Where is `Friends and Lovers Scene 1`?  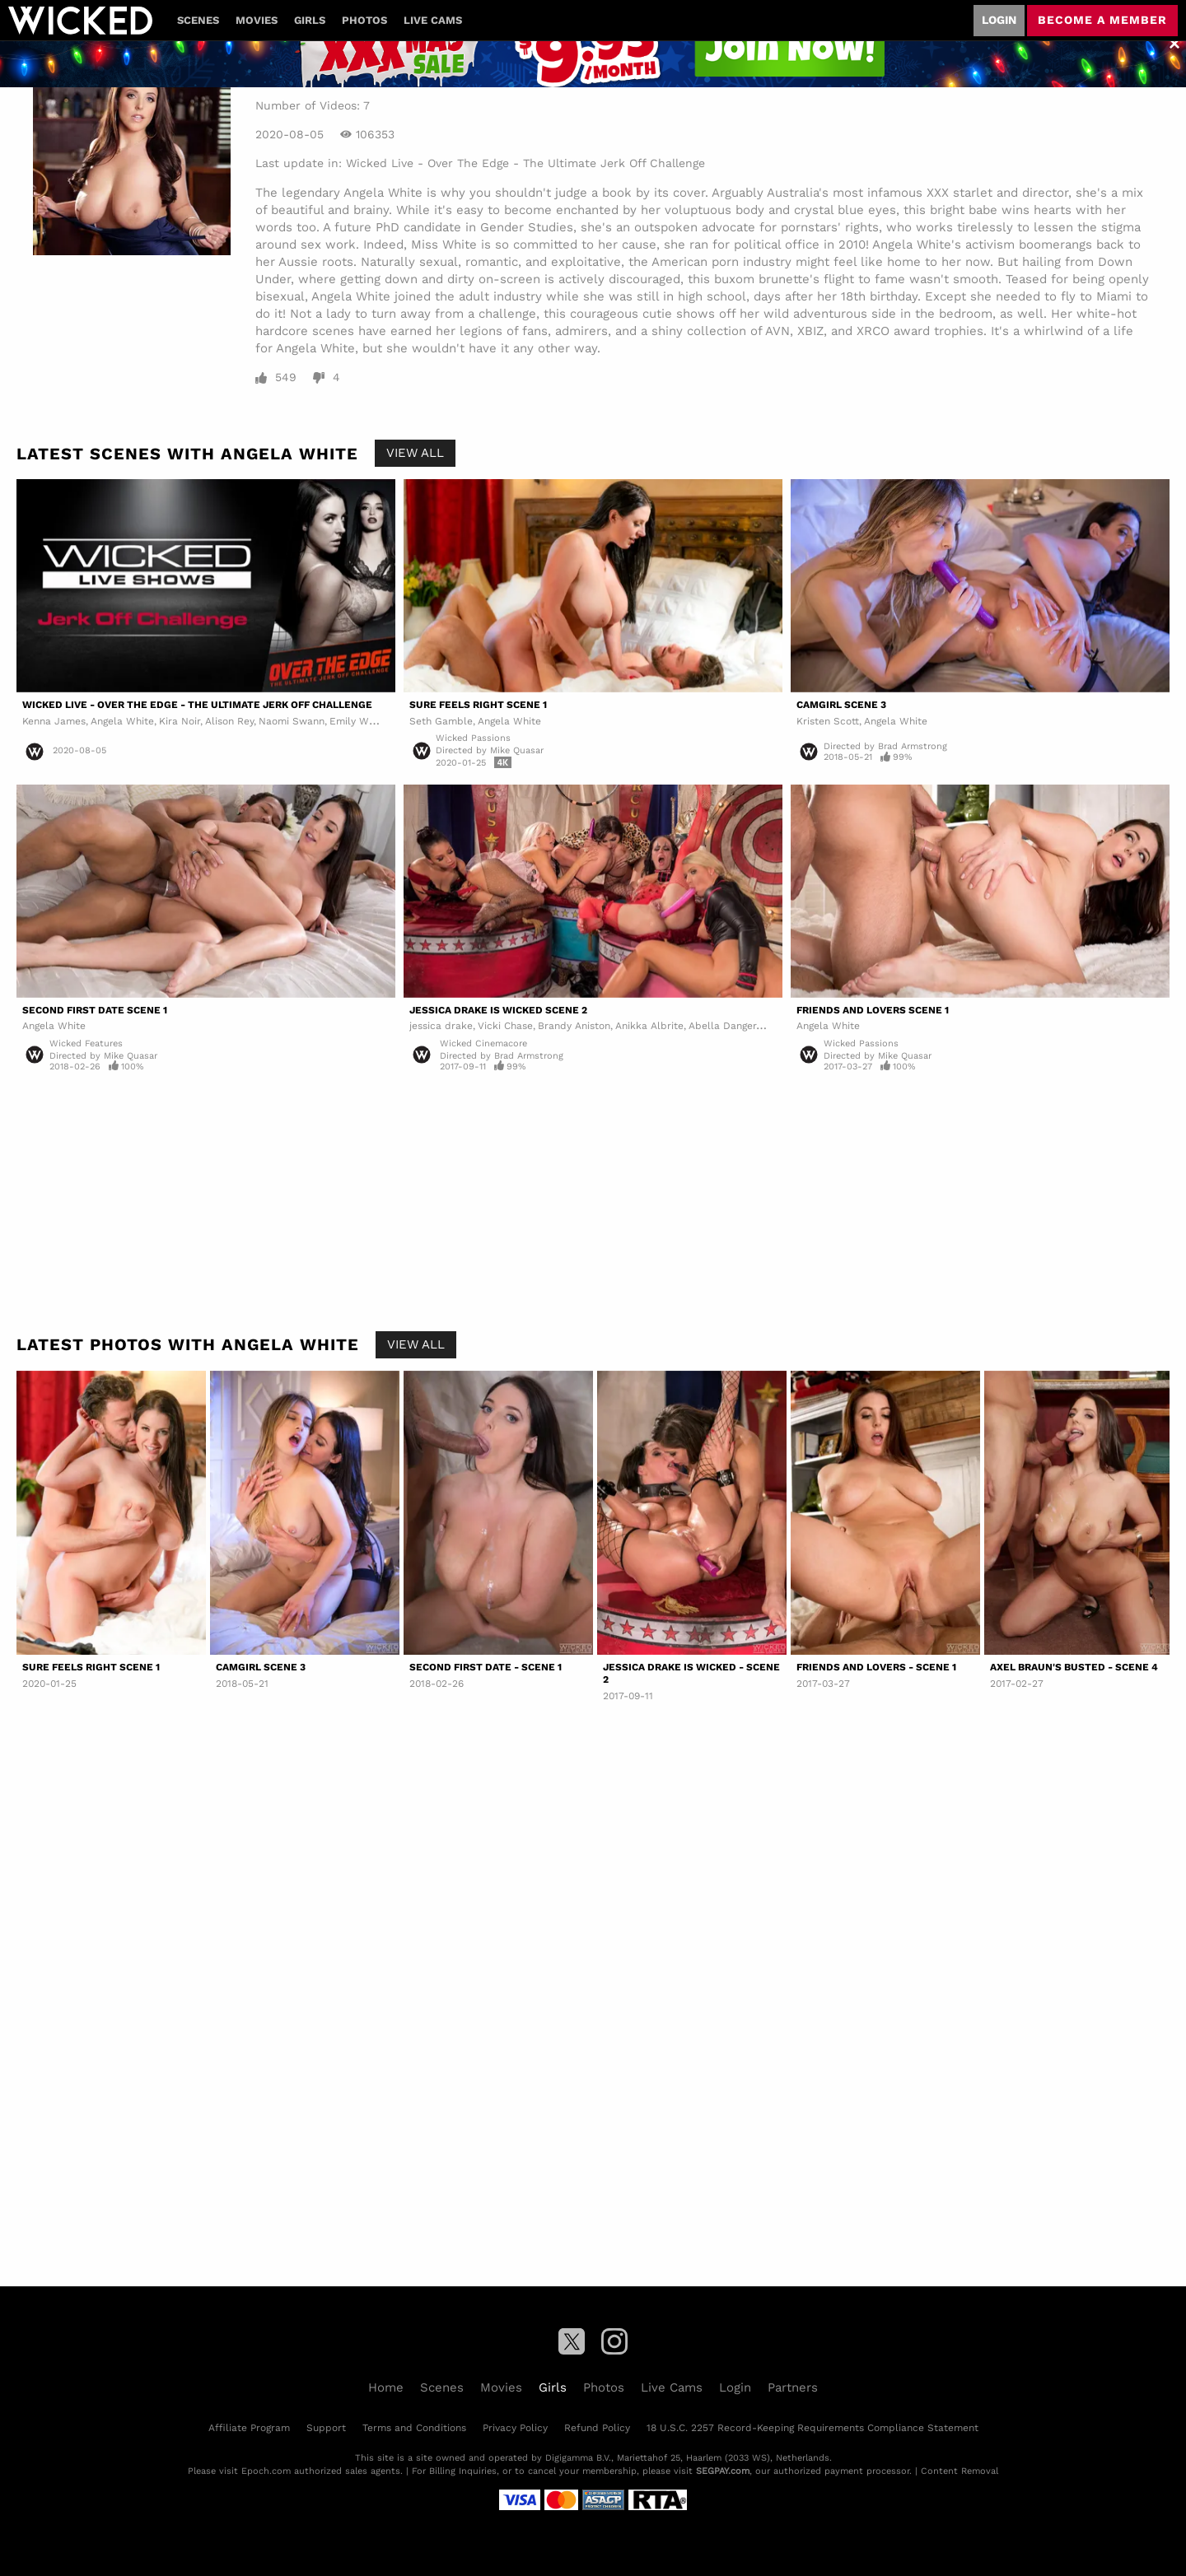
Friends and Lovers Scene 1 is located at coordinates (872, 1010).